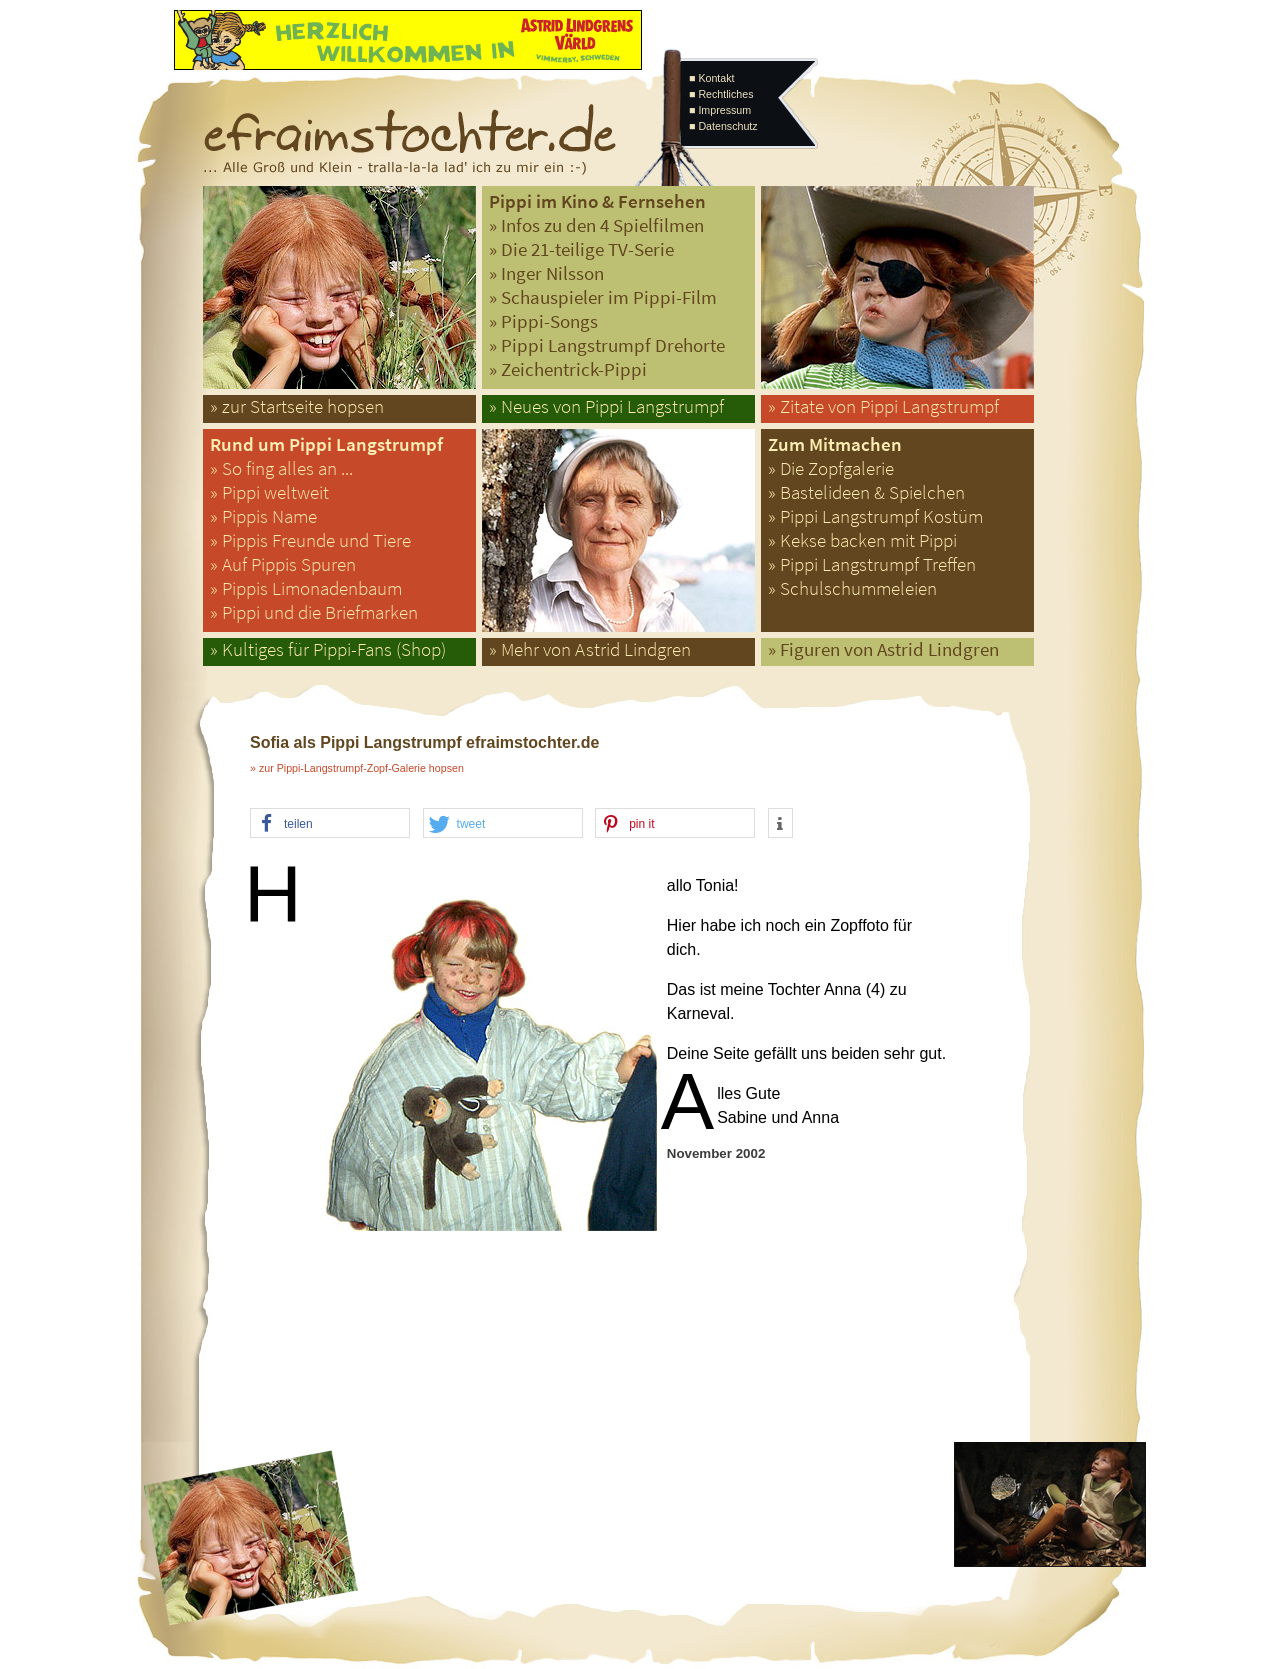 This screenshot has width=1280, height=1669. What do you see at coordinates (283, 564) in the screenshot?
I see `» Auf Pippis Spuren` at bounding box center [283, 564].